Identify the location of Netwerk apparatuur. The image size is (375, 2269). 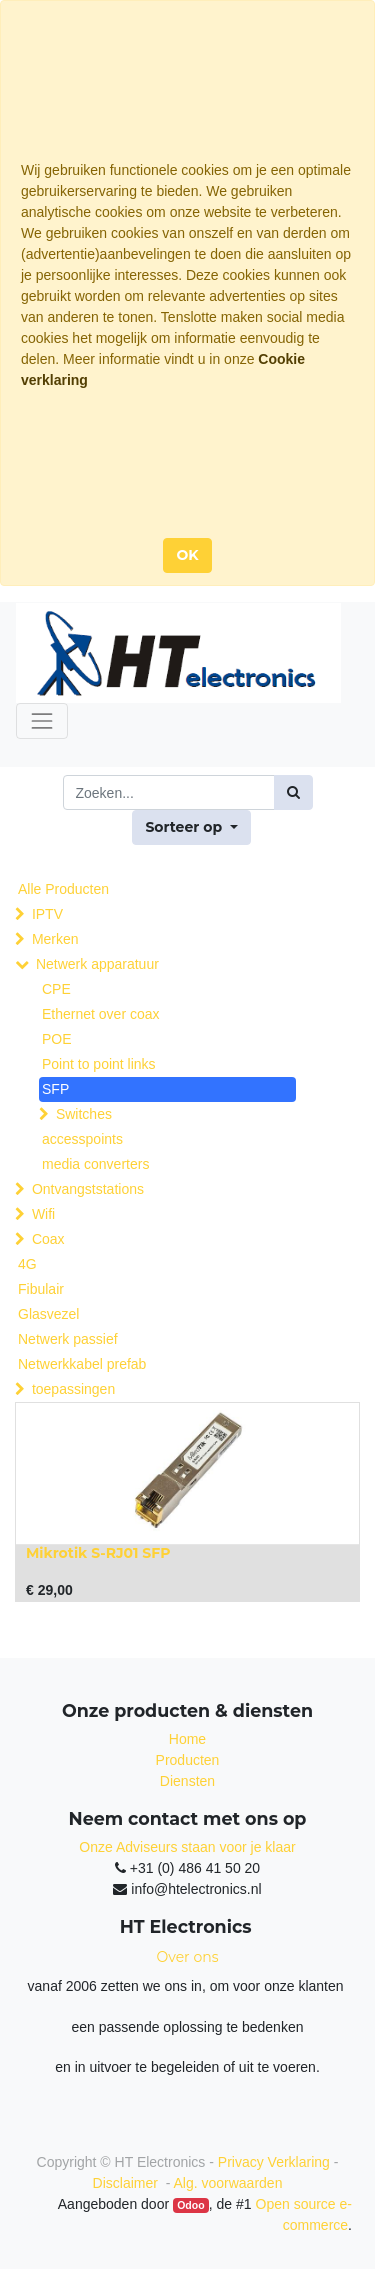
(97, 964).